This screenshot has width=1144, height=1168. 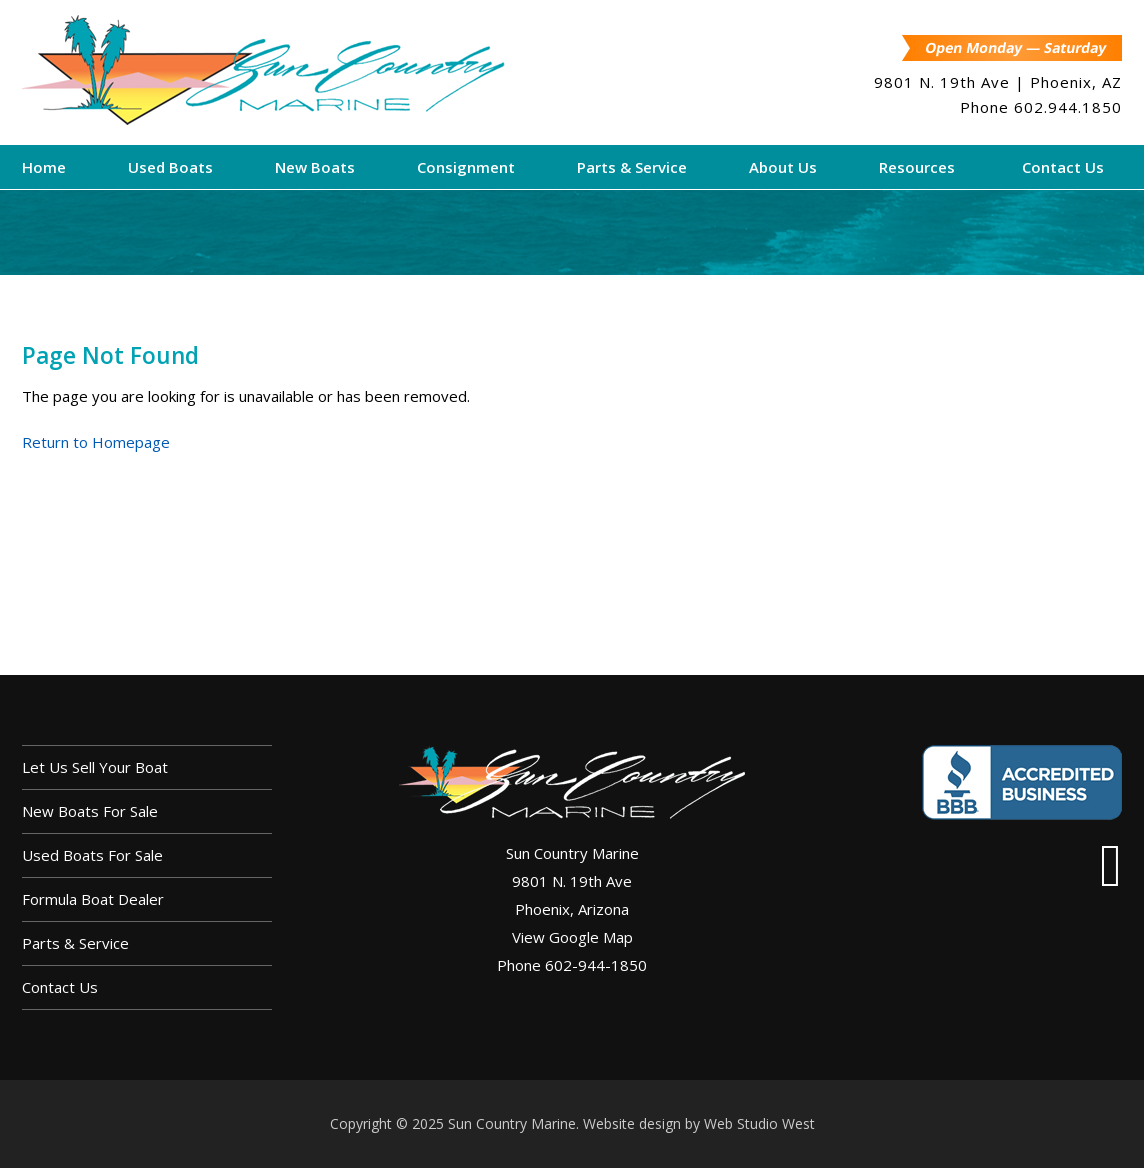 What do you see at coordinates (466, 167) in the screenshot?
I see `Consignment` at bounding box center [466, 167].